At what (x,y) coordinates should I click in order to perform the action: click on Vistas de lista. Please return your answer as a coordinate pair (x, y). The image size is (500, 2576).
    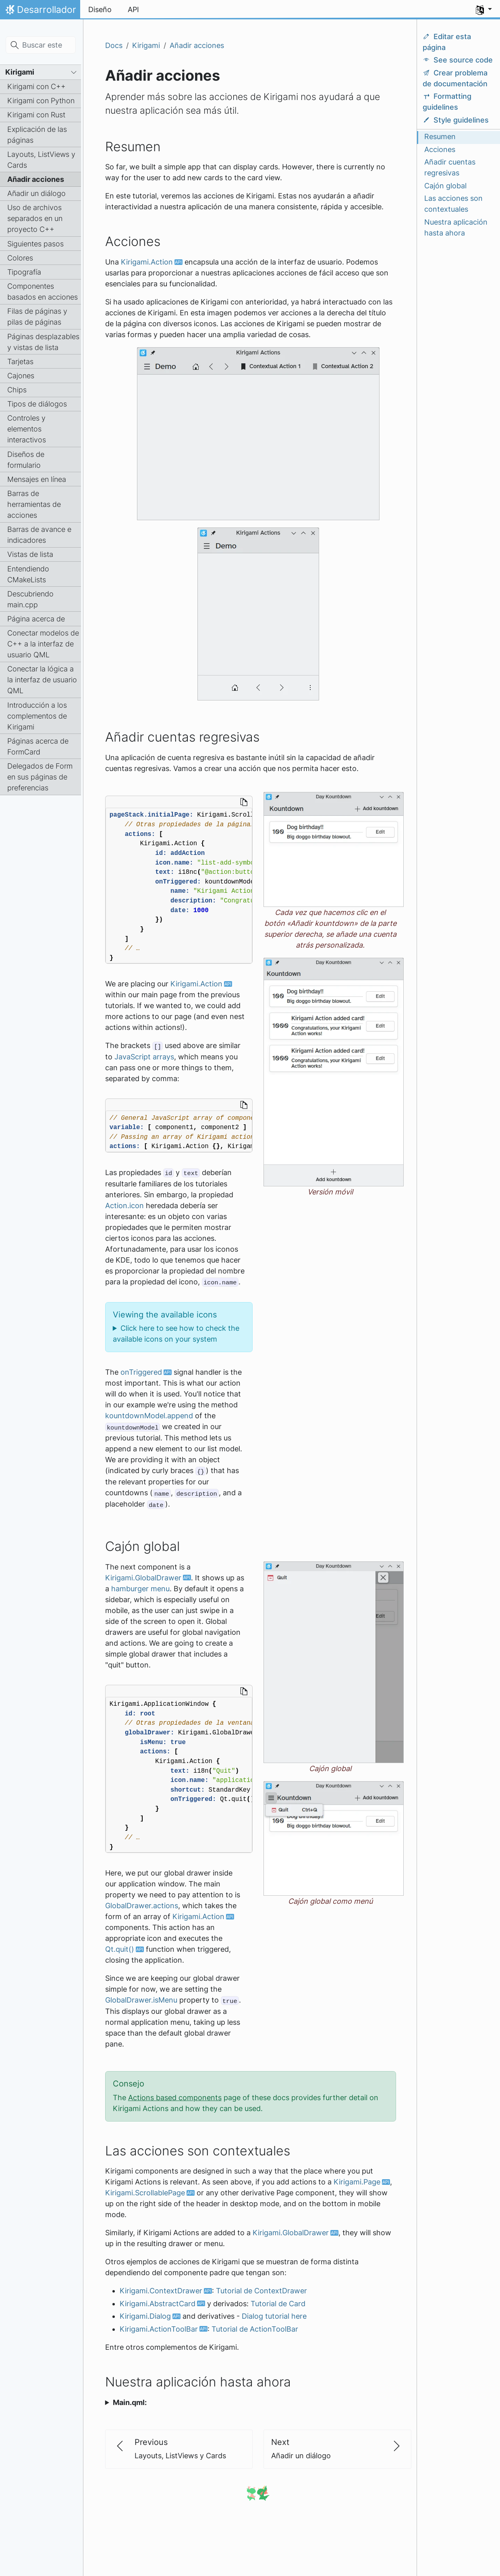
    Looking at the image, I should click on (30, 554).